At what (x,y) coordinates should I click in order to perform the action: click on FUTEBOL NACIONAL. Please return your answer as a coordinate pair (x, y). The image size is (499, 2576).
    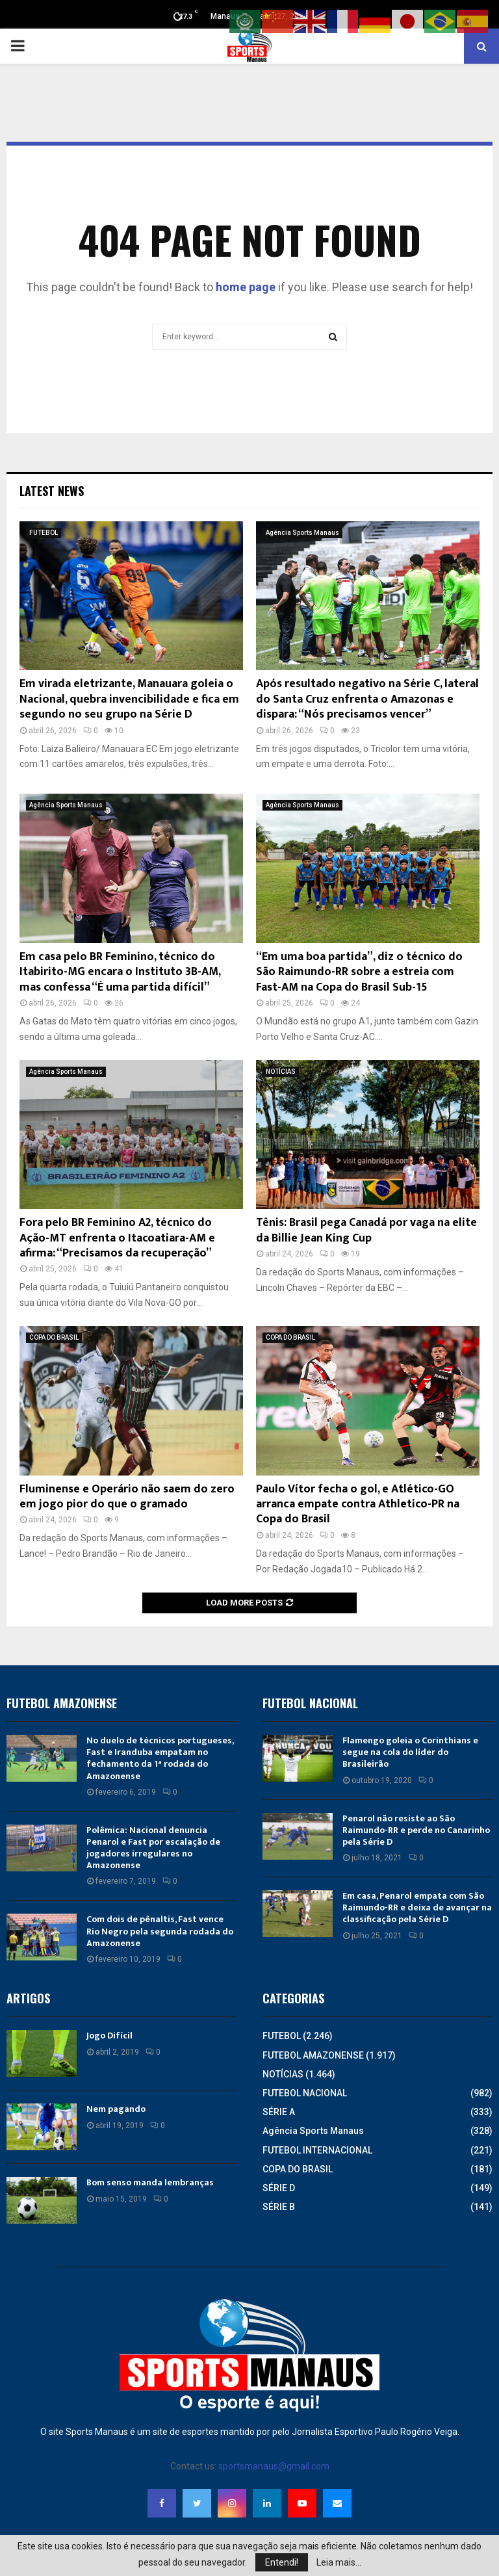
    Looking at the image, I should click on (304, 2093).